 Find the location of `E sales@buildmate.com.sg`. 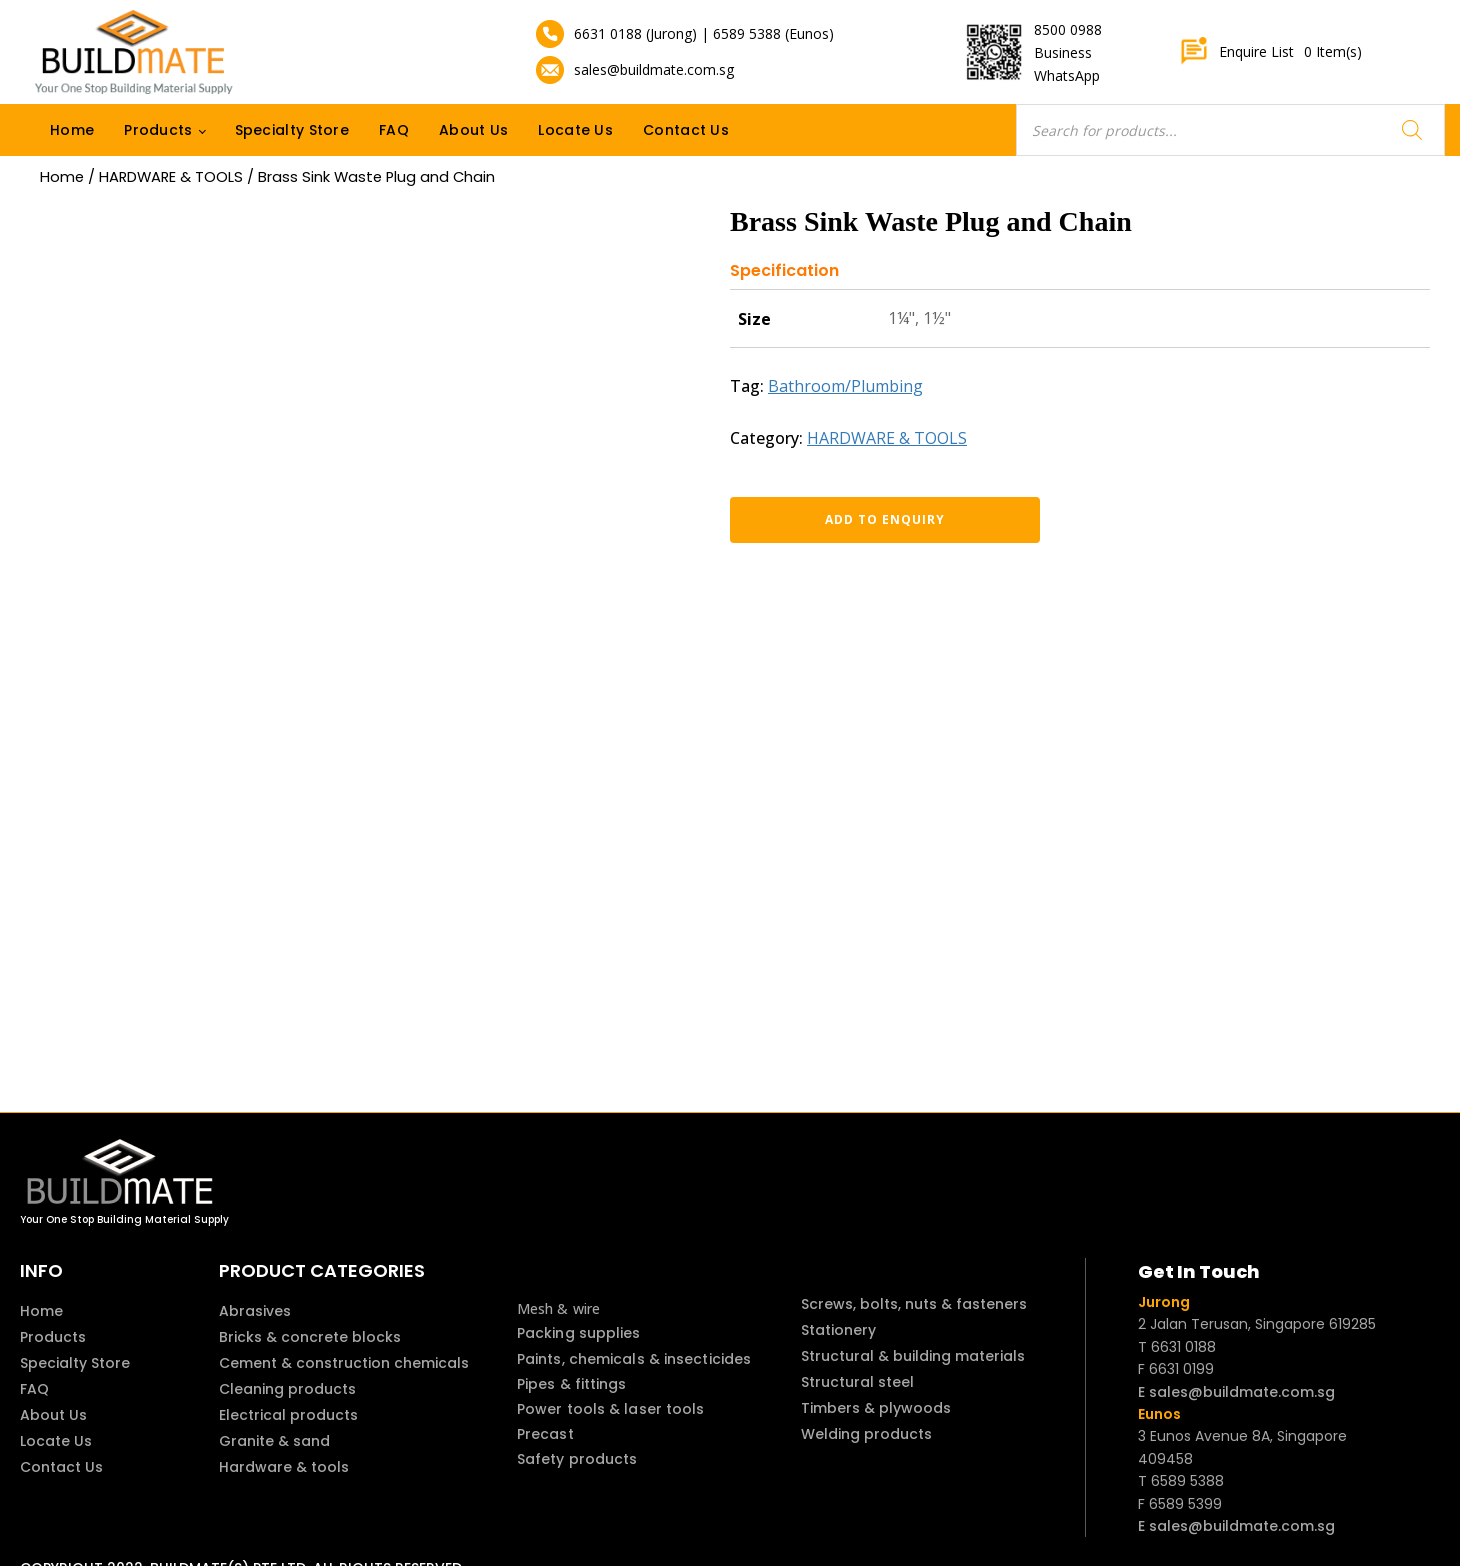

E sales@buildmate.com.sg is located at coordinates (1236, 1392).